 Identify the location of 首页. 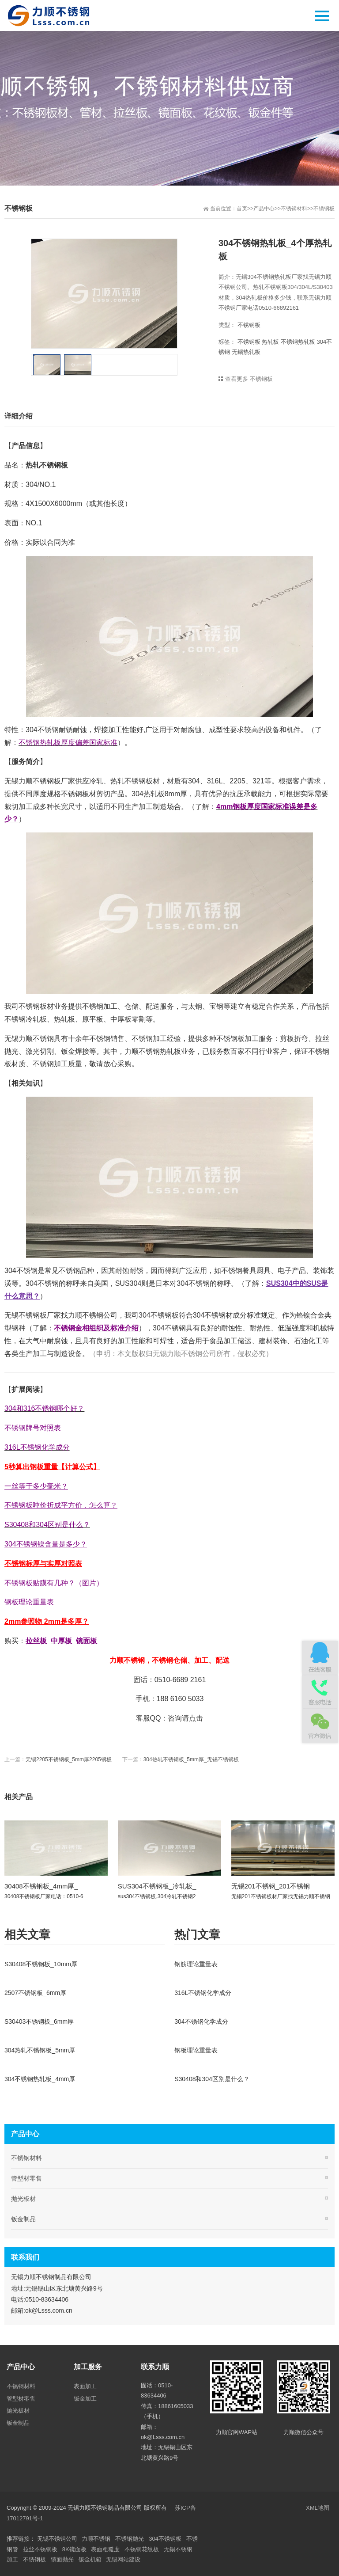
(242, 208).